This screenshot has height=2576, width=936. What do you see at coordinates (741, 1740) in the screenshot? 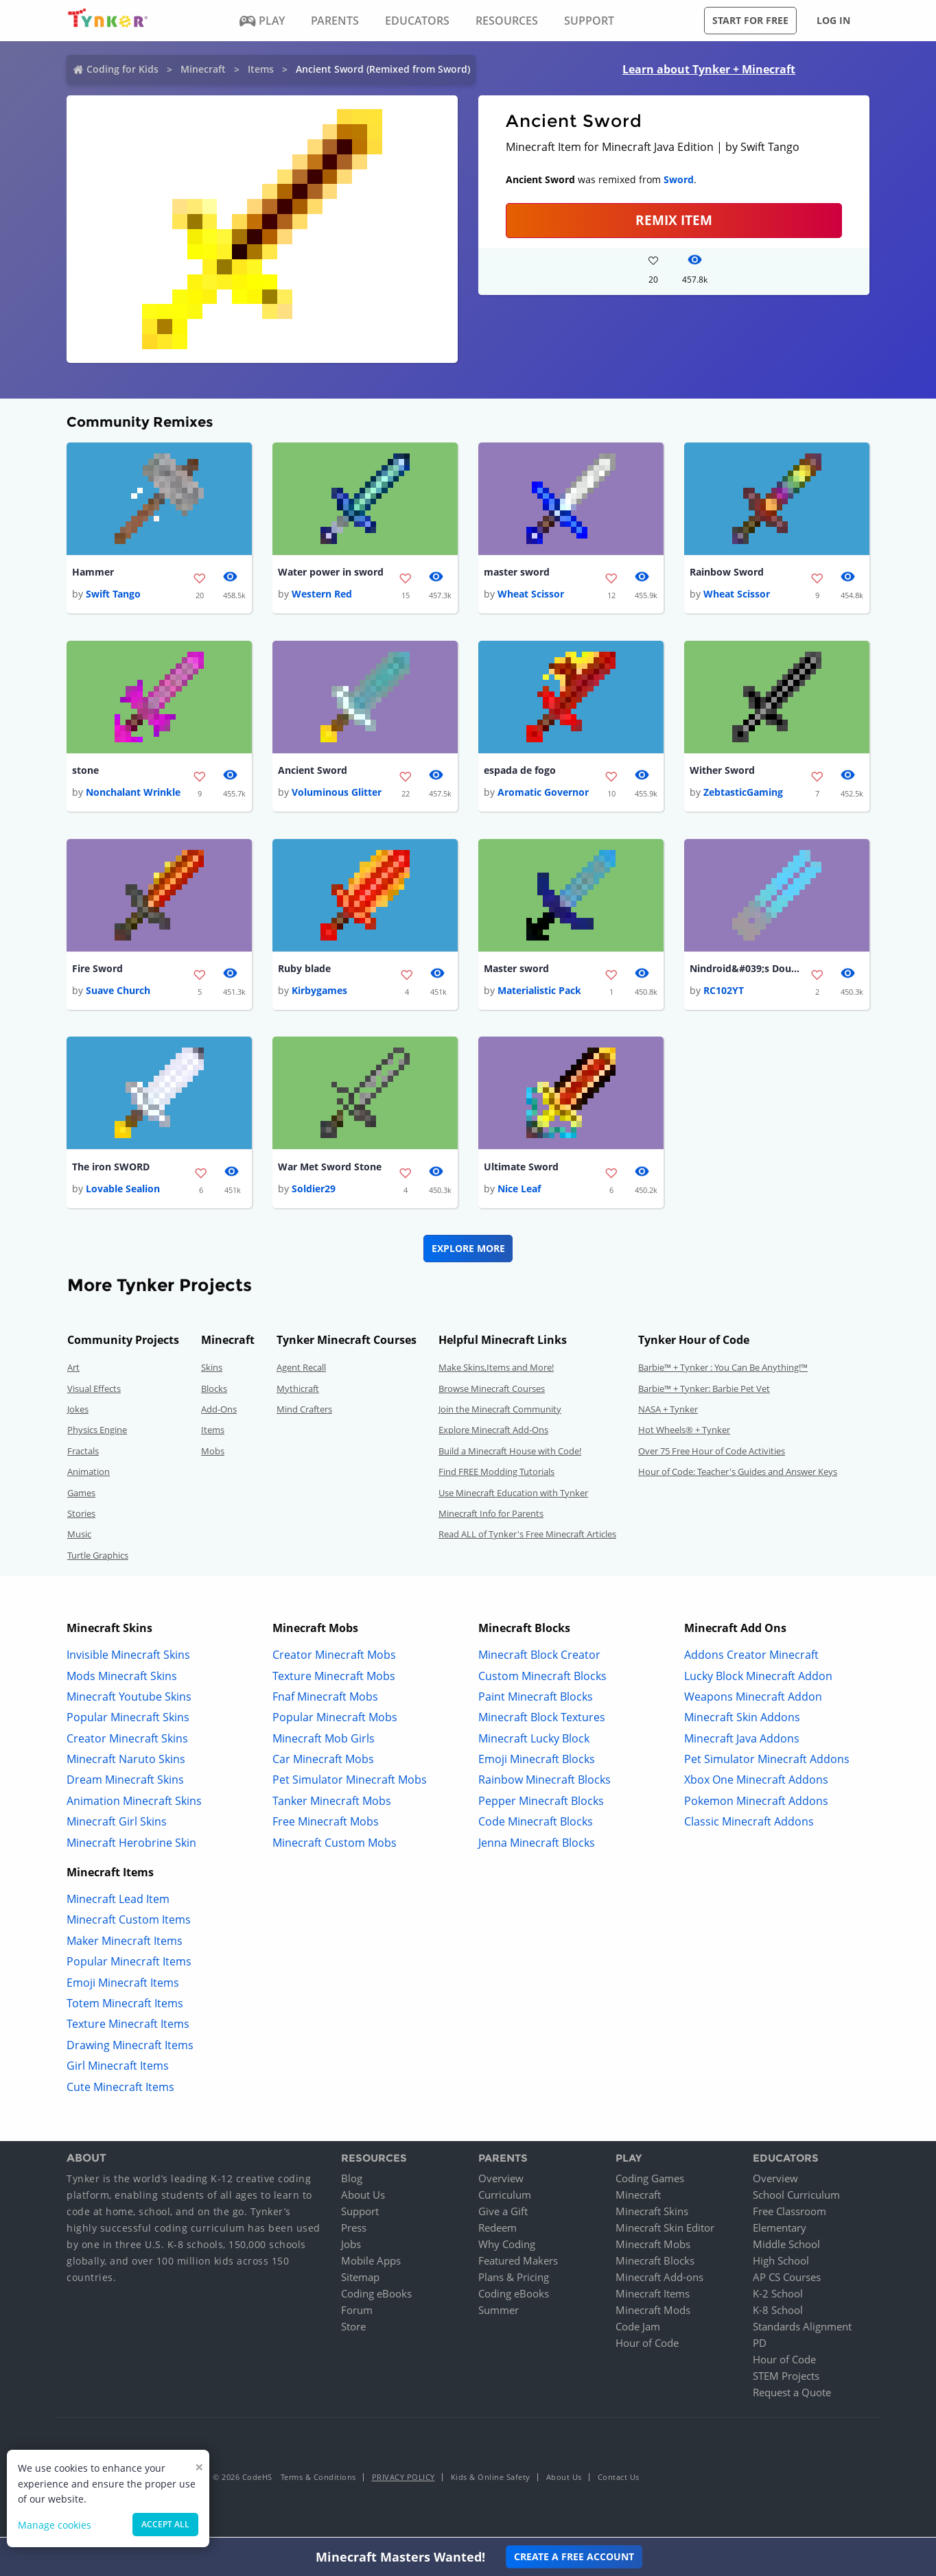
I see `Minecraft Java Addons` at bounding box center [741, 1740].